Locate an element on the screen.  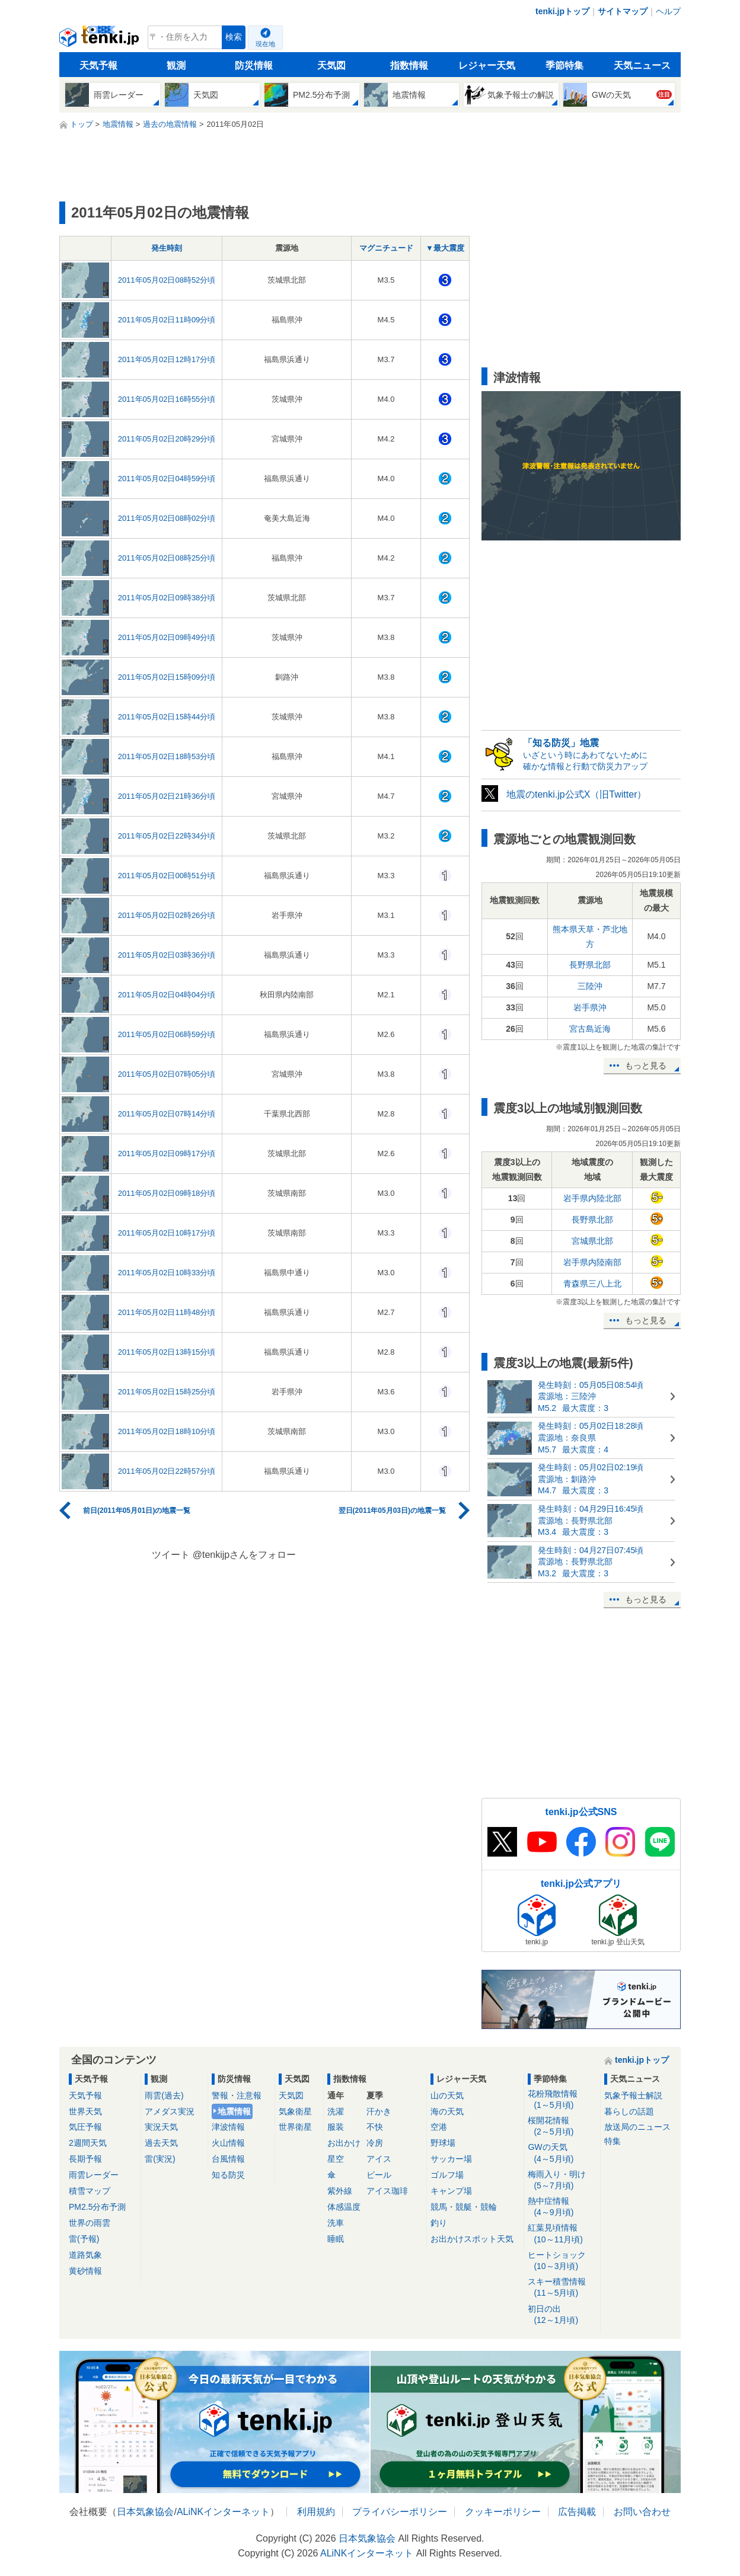
2011年05月02日15時09分頃 is located at coordinates (167, 677).